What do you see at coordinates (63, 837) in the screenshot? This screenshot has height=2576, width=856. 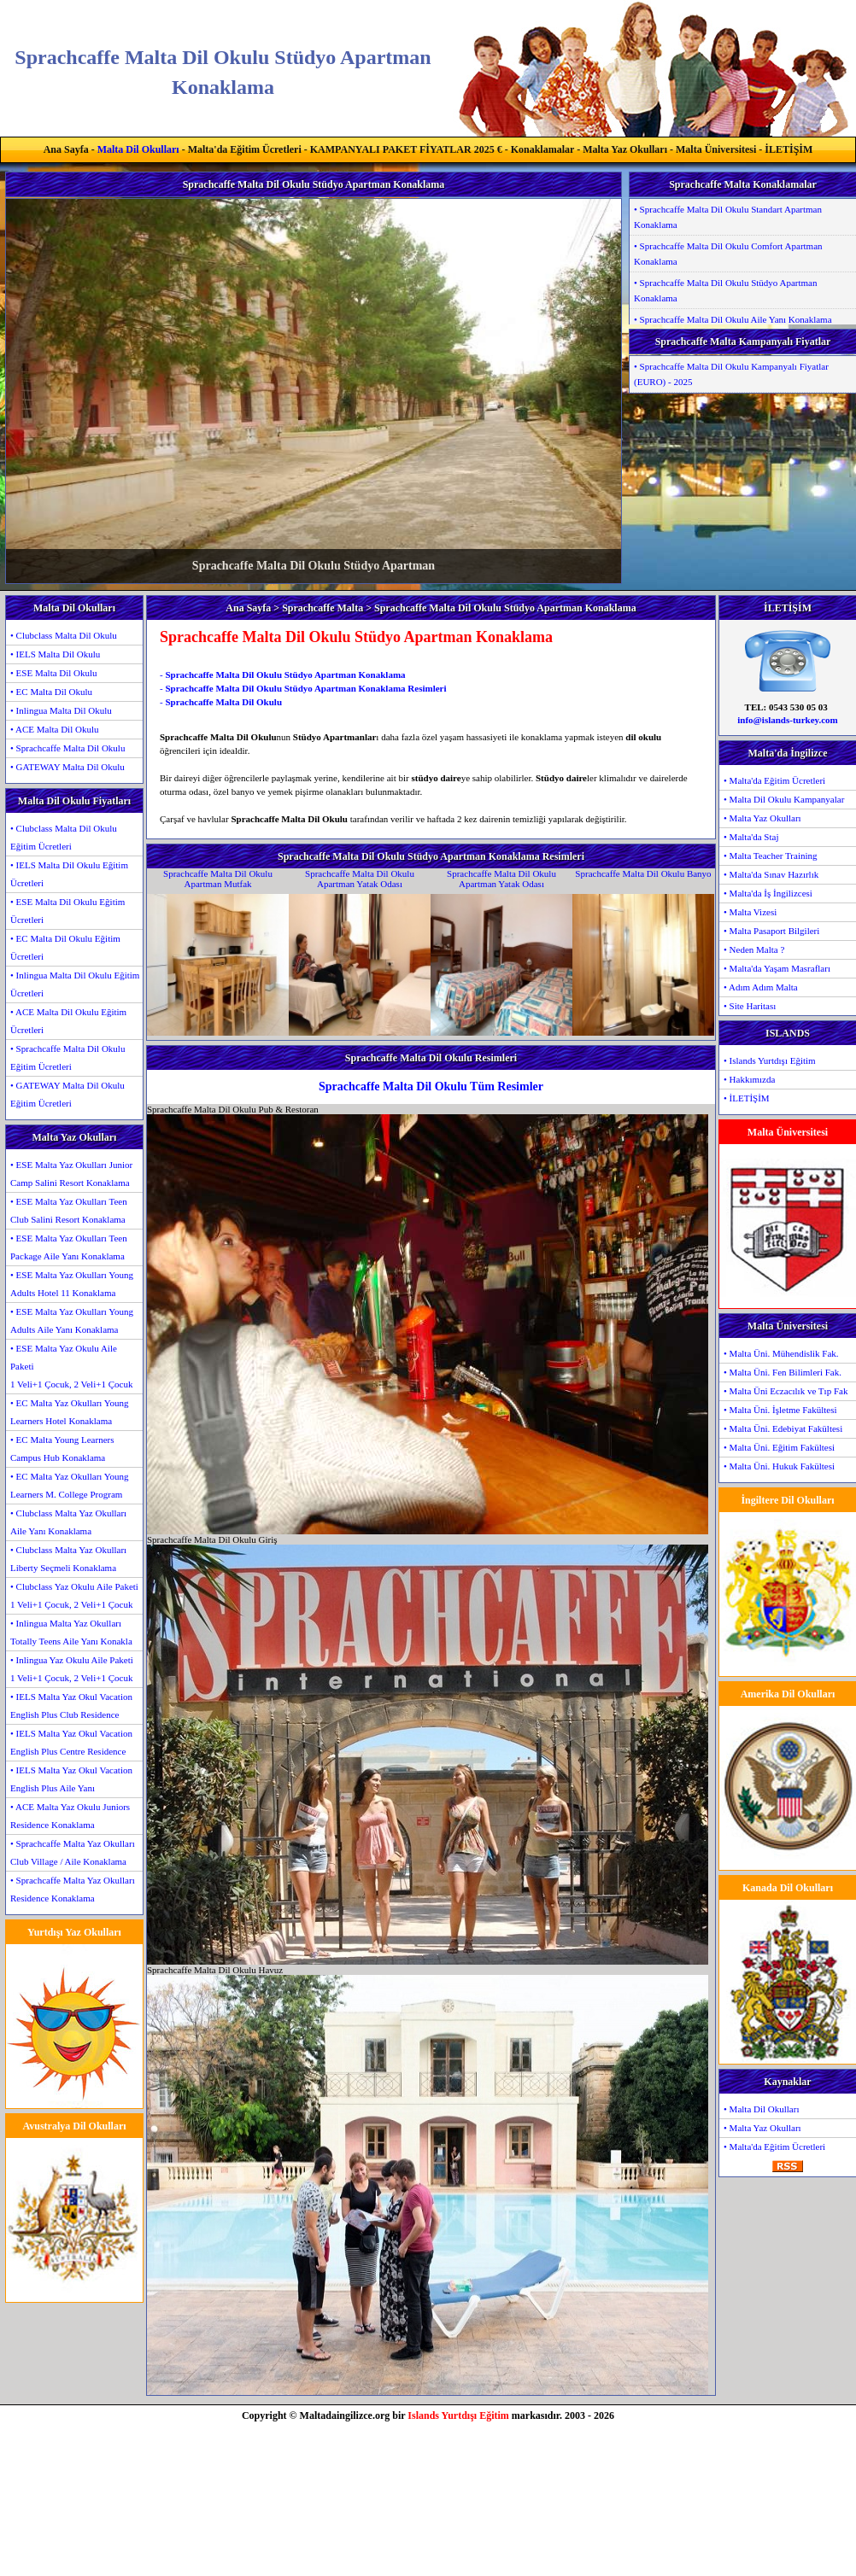 I see `• Clubclass Malta Dil Okulu Eğitim Ücretleri` at bounding box center [63, 837].